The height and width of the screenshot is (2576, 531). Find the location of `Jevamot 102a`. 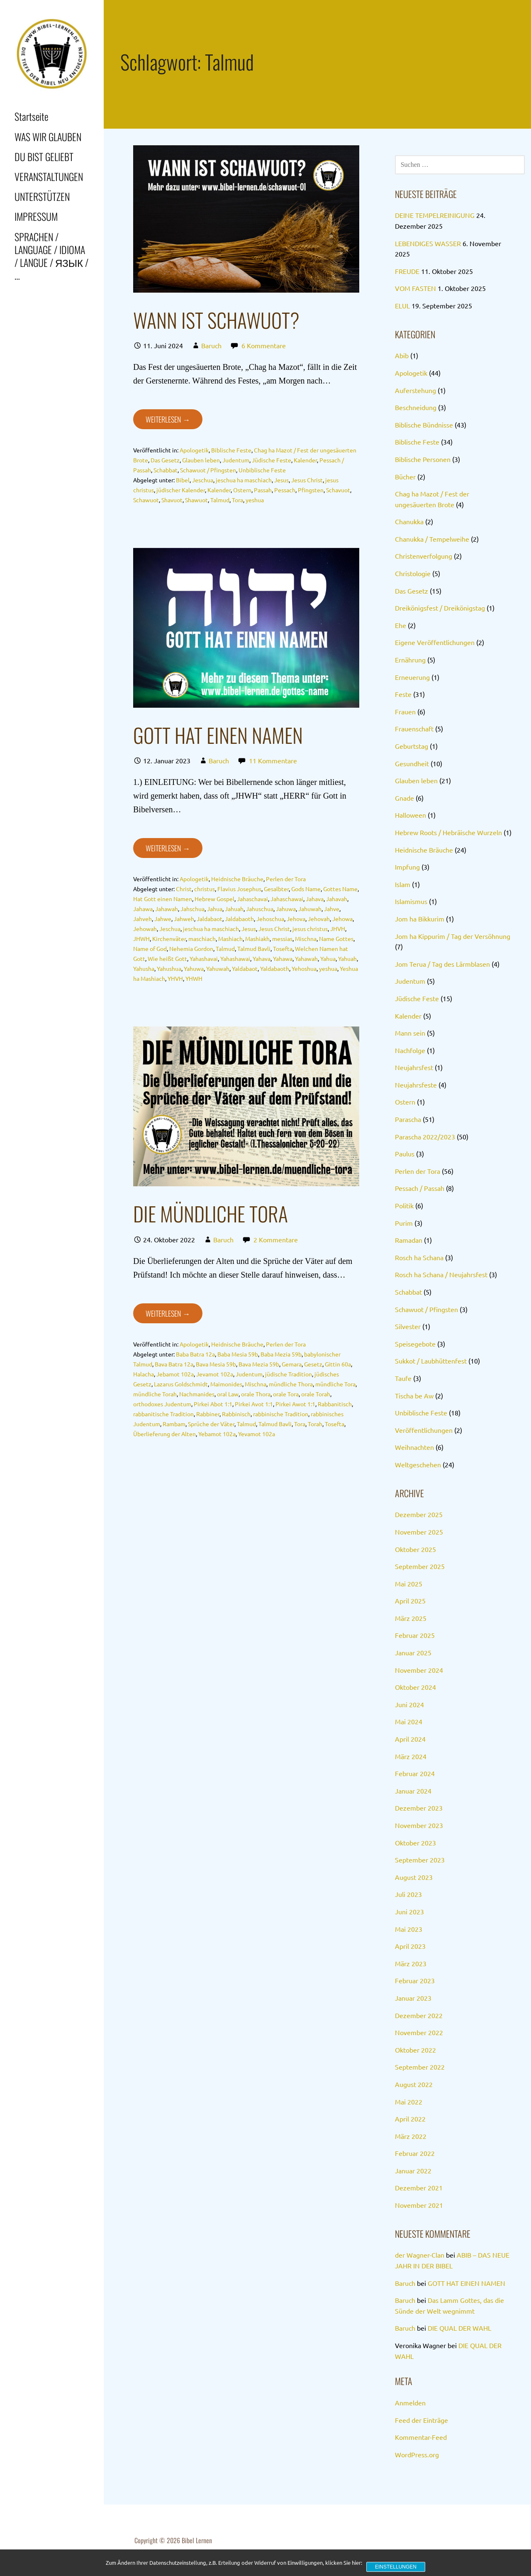

Jevamot 102a is located at coordinates (214, 1374).